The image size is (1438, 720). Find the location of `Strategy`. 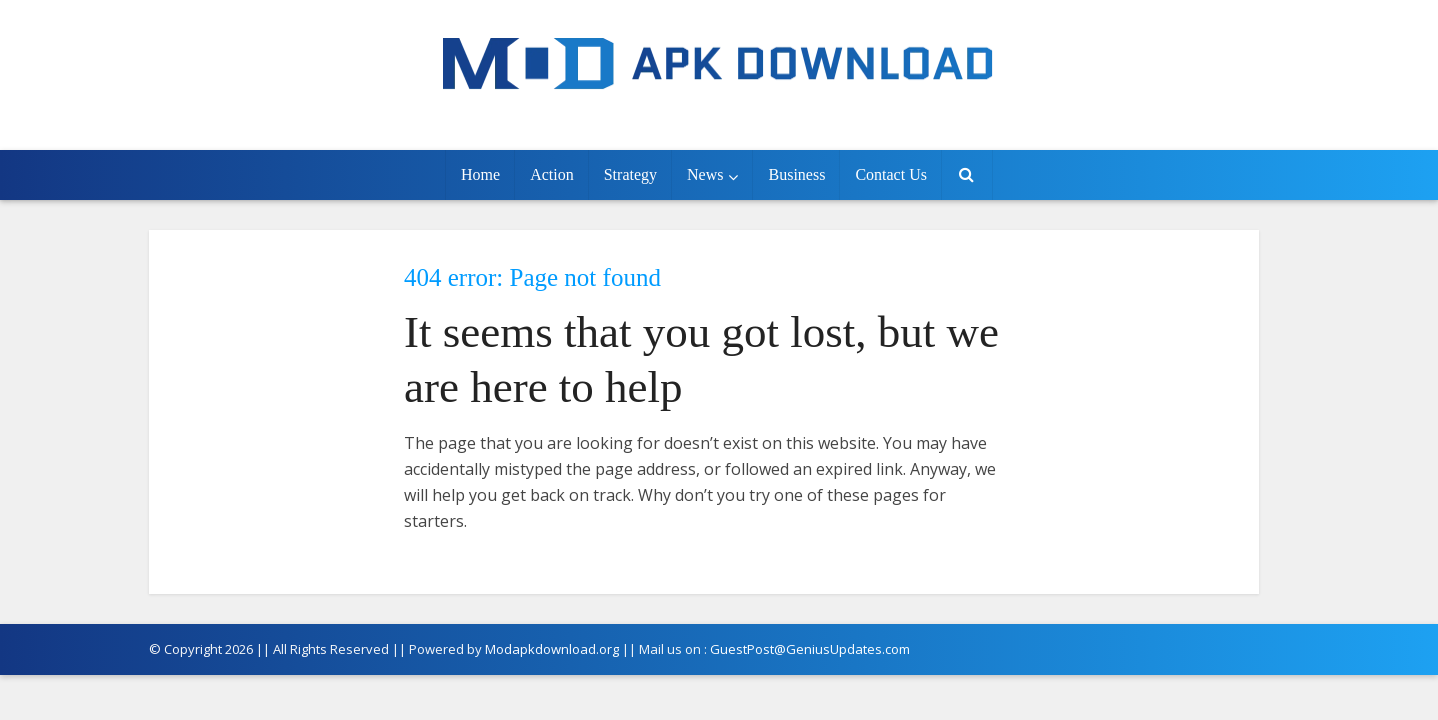

Strategy is located at coordinates (630, 174).